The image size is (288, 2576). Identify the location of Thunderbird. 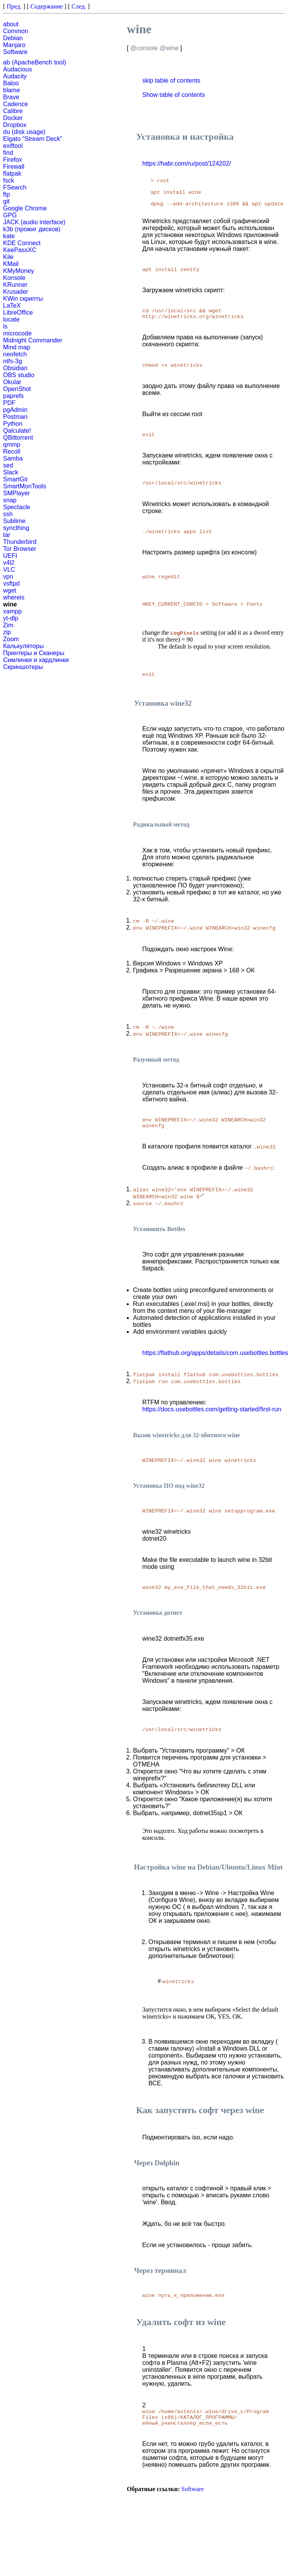
(19, 542).